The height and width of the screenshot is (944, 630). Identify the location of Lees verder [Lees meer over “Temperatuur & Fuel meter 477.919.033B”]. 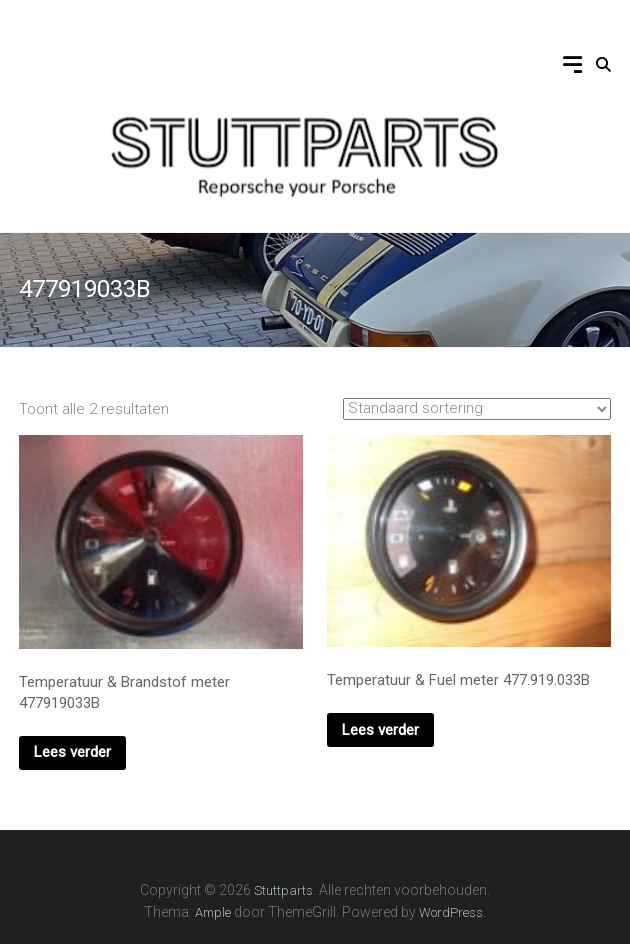
(380, 730).